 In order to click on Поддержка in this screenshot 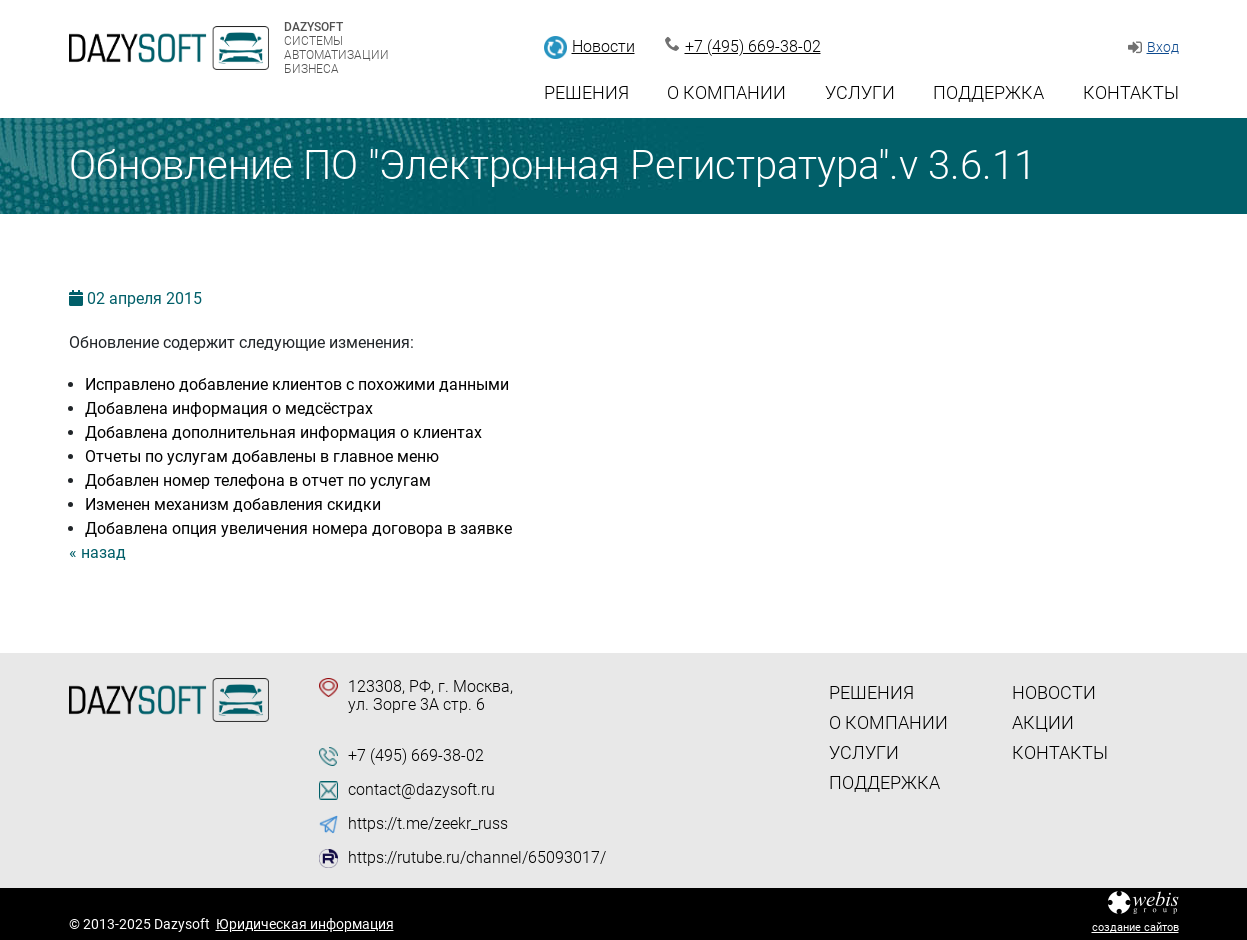, I will do `click(988, 92)`.